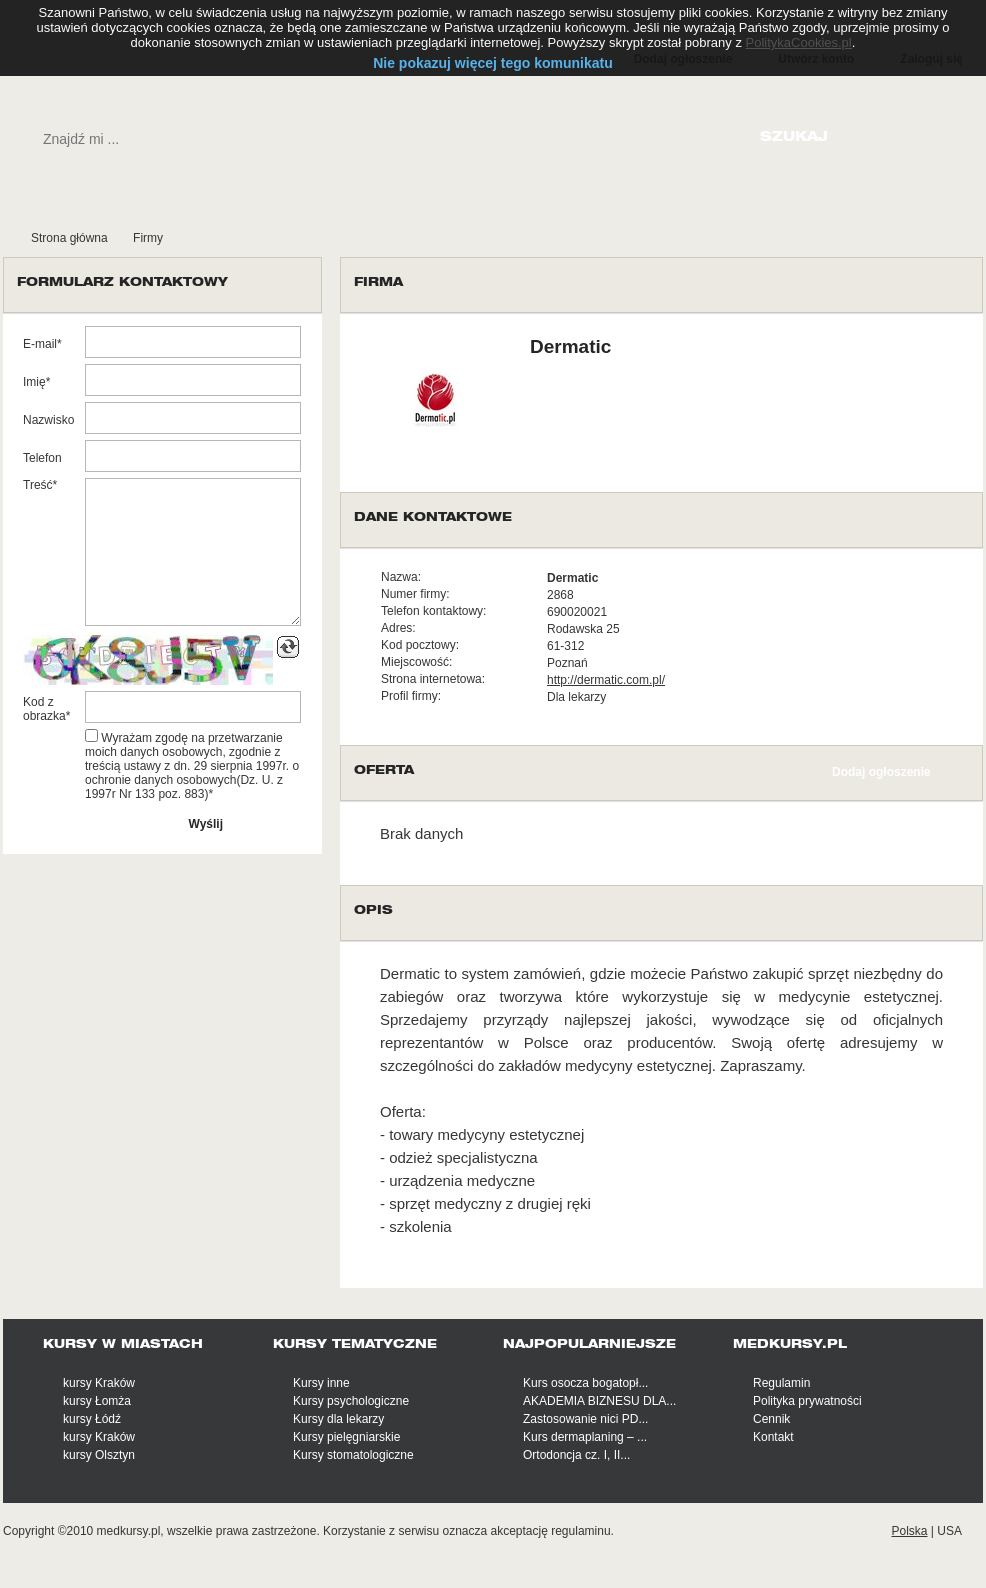 This screenshot has height=1588, width=986. Describe the element at coordinates (99, 1455) in the screenshot. I see `kursy Olsztyn` at that location.